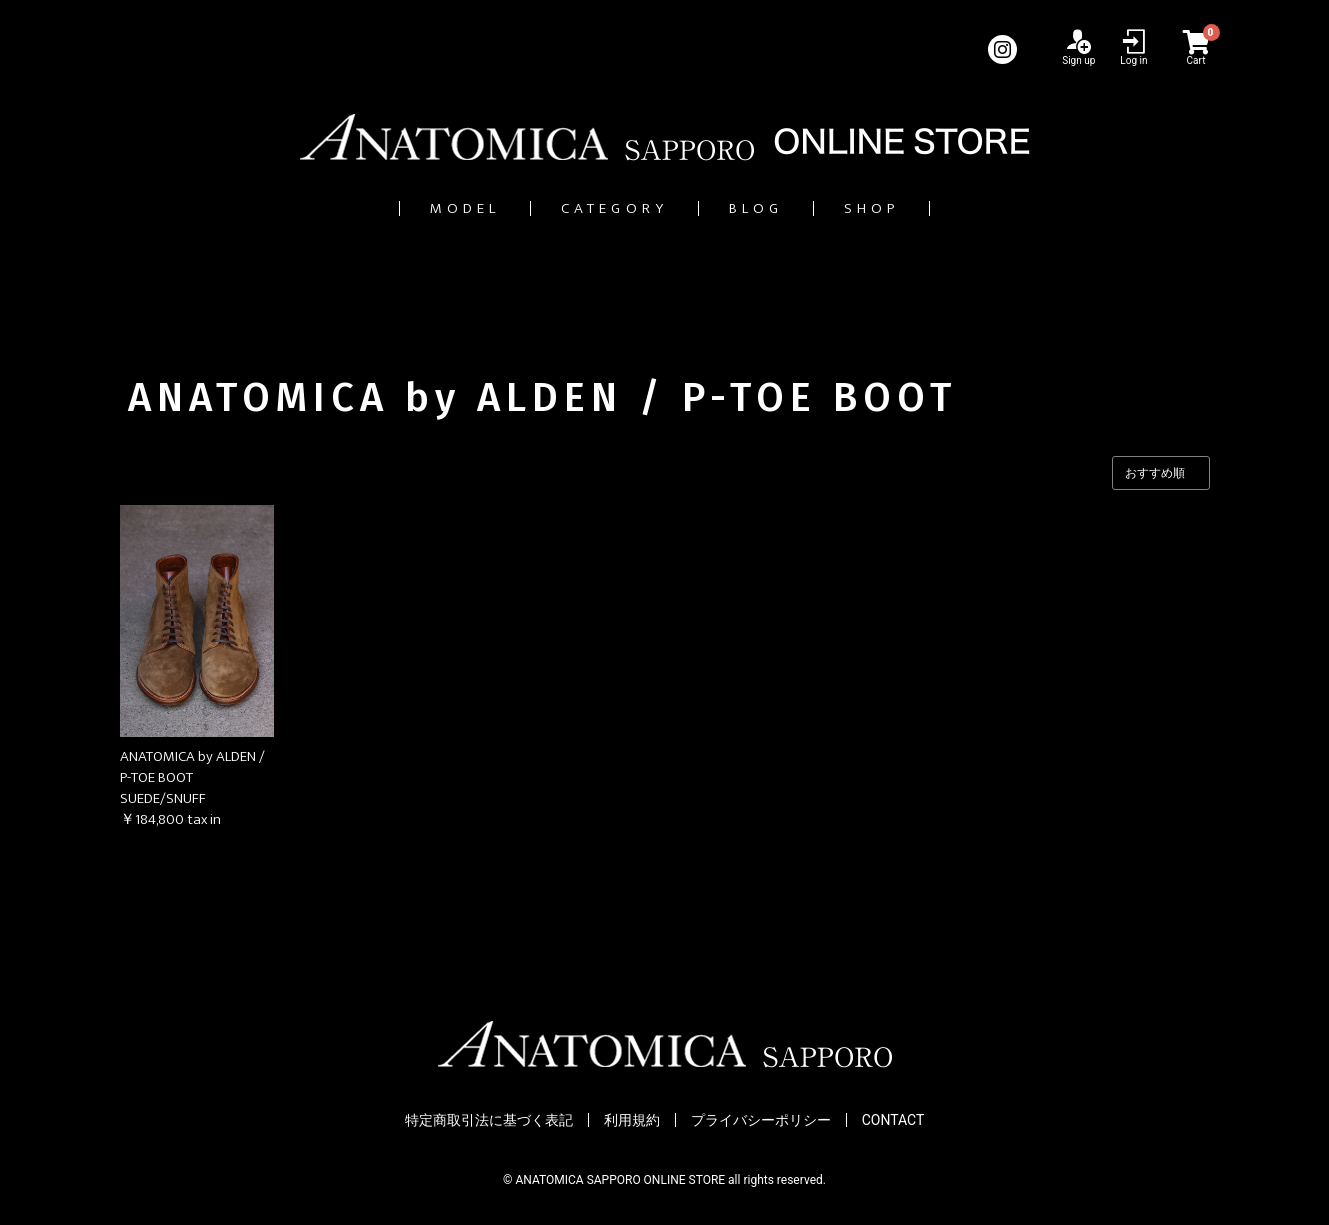 The height and width of the screenshot is (1225, 1329). What do you see at coordinates (761, 1121) in the screenshot?
I see `プライバシーポリシー` at bounding box center [761, 1121].